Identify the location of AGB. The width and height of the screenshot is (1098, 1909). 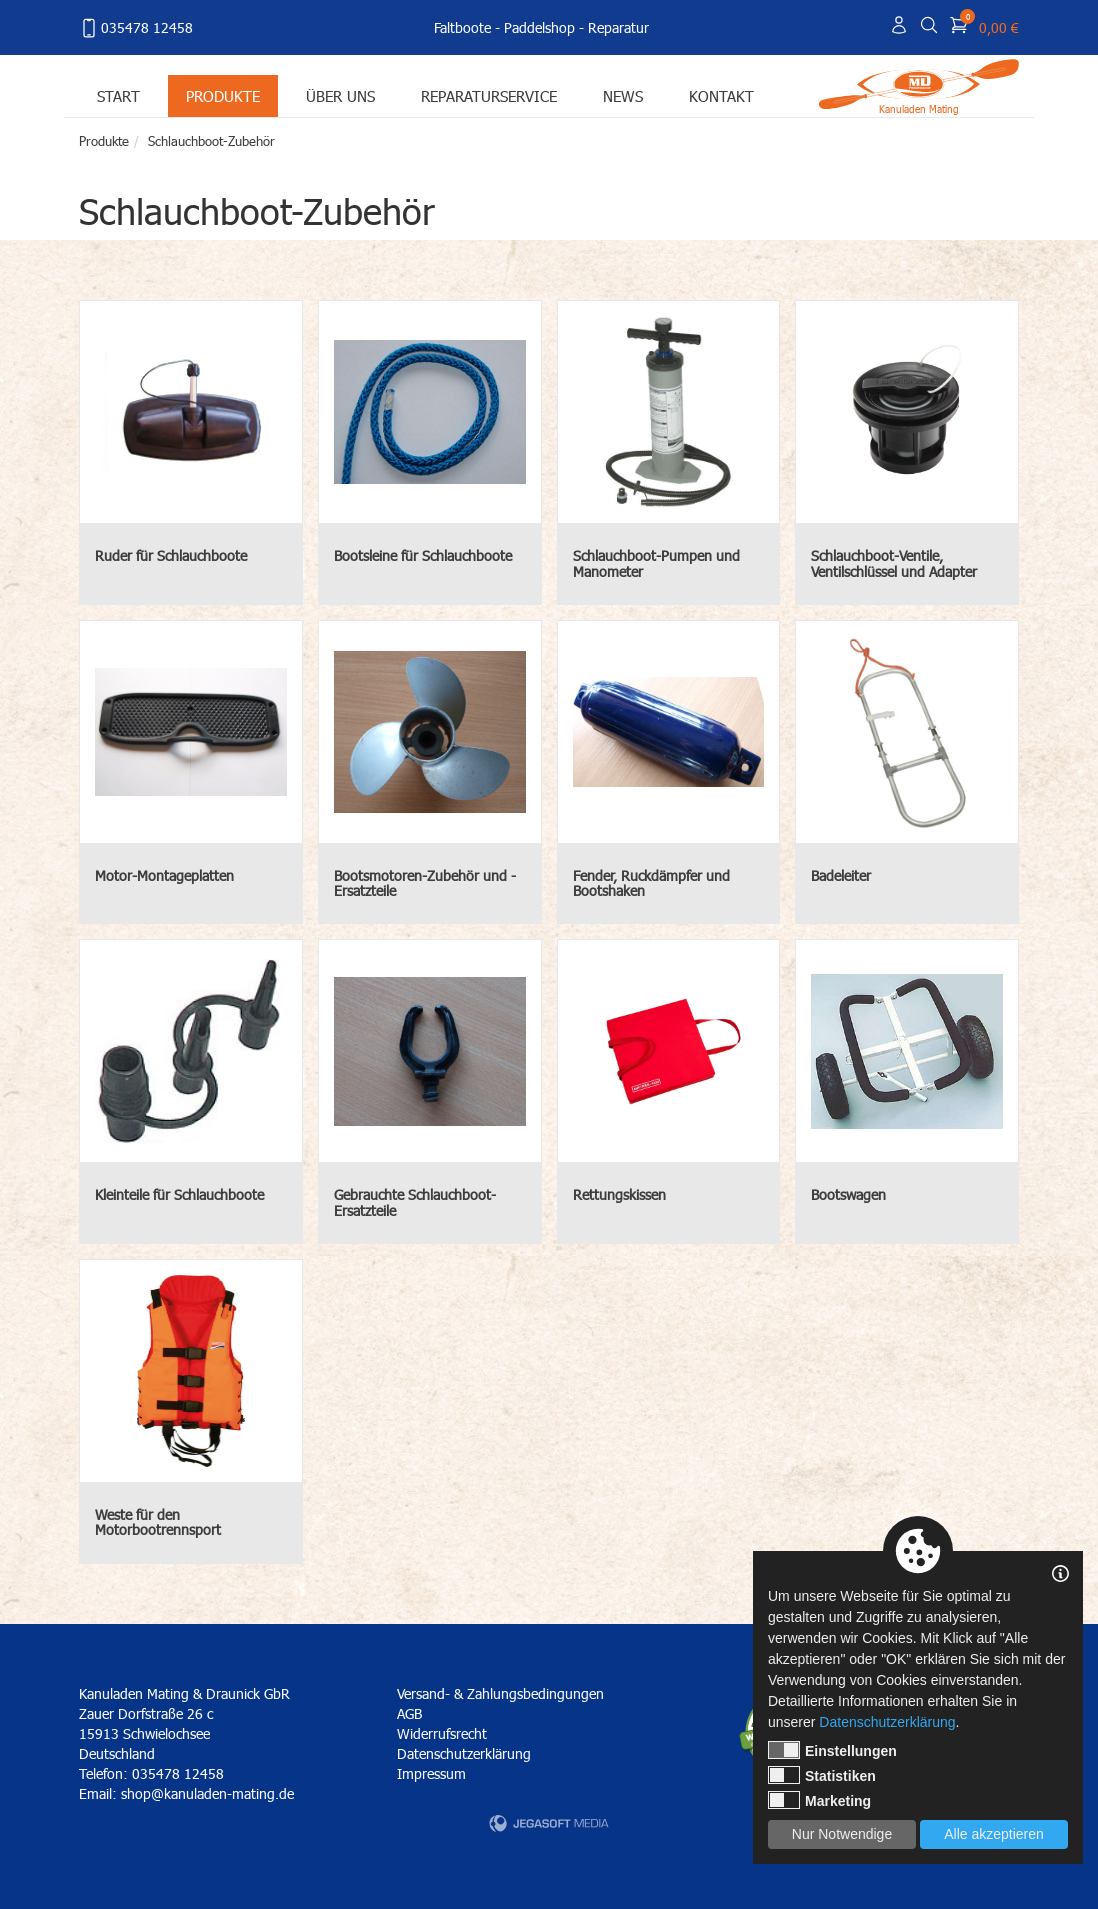
(409, 1713).